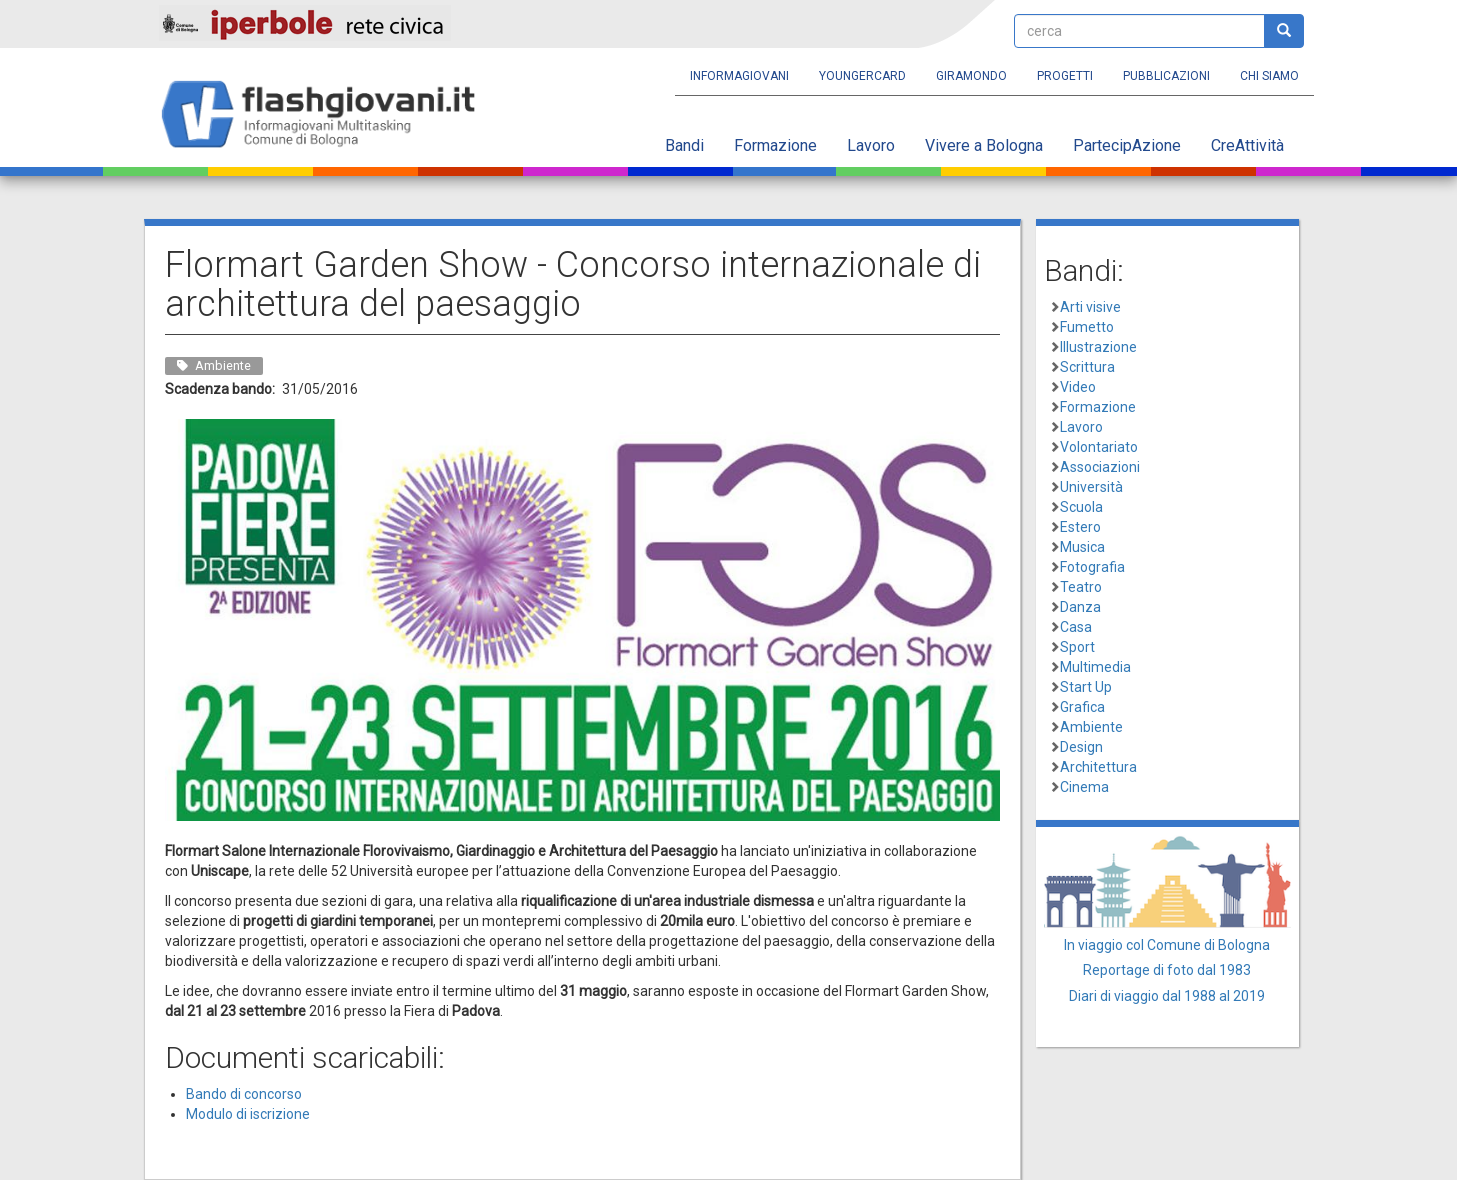 Image resolution: width=1457 pixels, height=1180 pixels. Describe the element at coordinates (248, 1114) in the screenshot. I see `Modulo di iscrizione` at that location.